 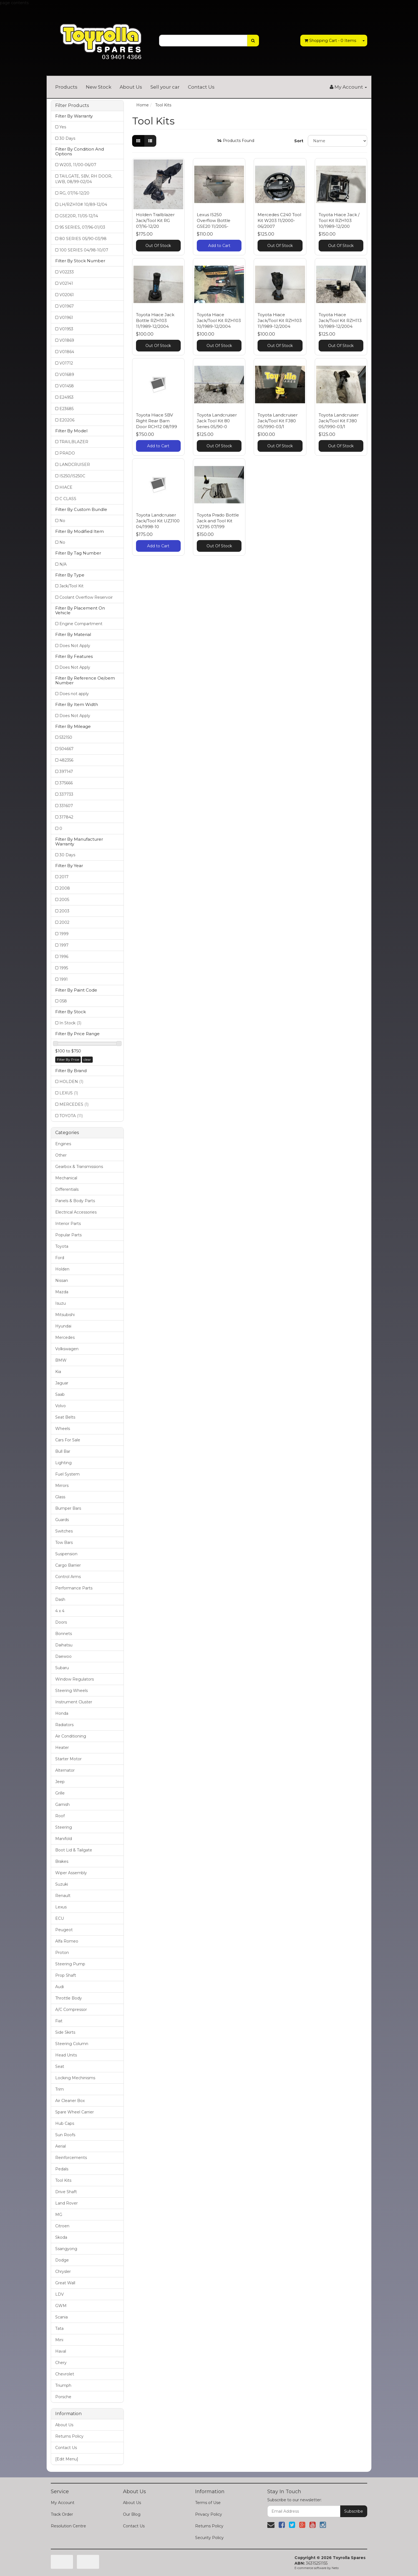 What do you see at coordinates (73, 1701) in the screenshot?
I see `Instrument Cluster` at bounding box center [73, 1701].